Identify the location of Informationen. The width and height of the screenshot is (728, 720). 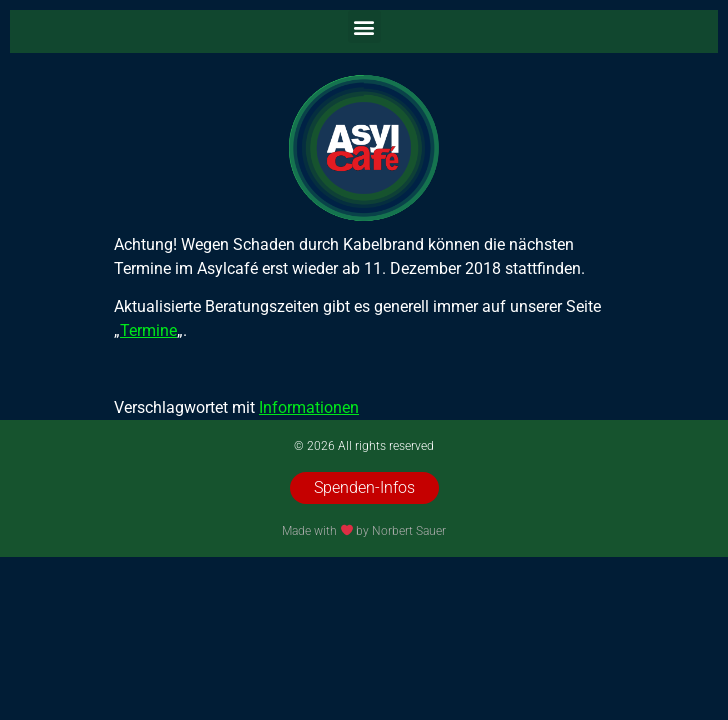
(309, 407).